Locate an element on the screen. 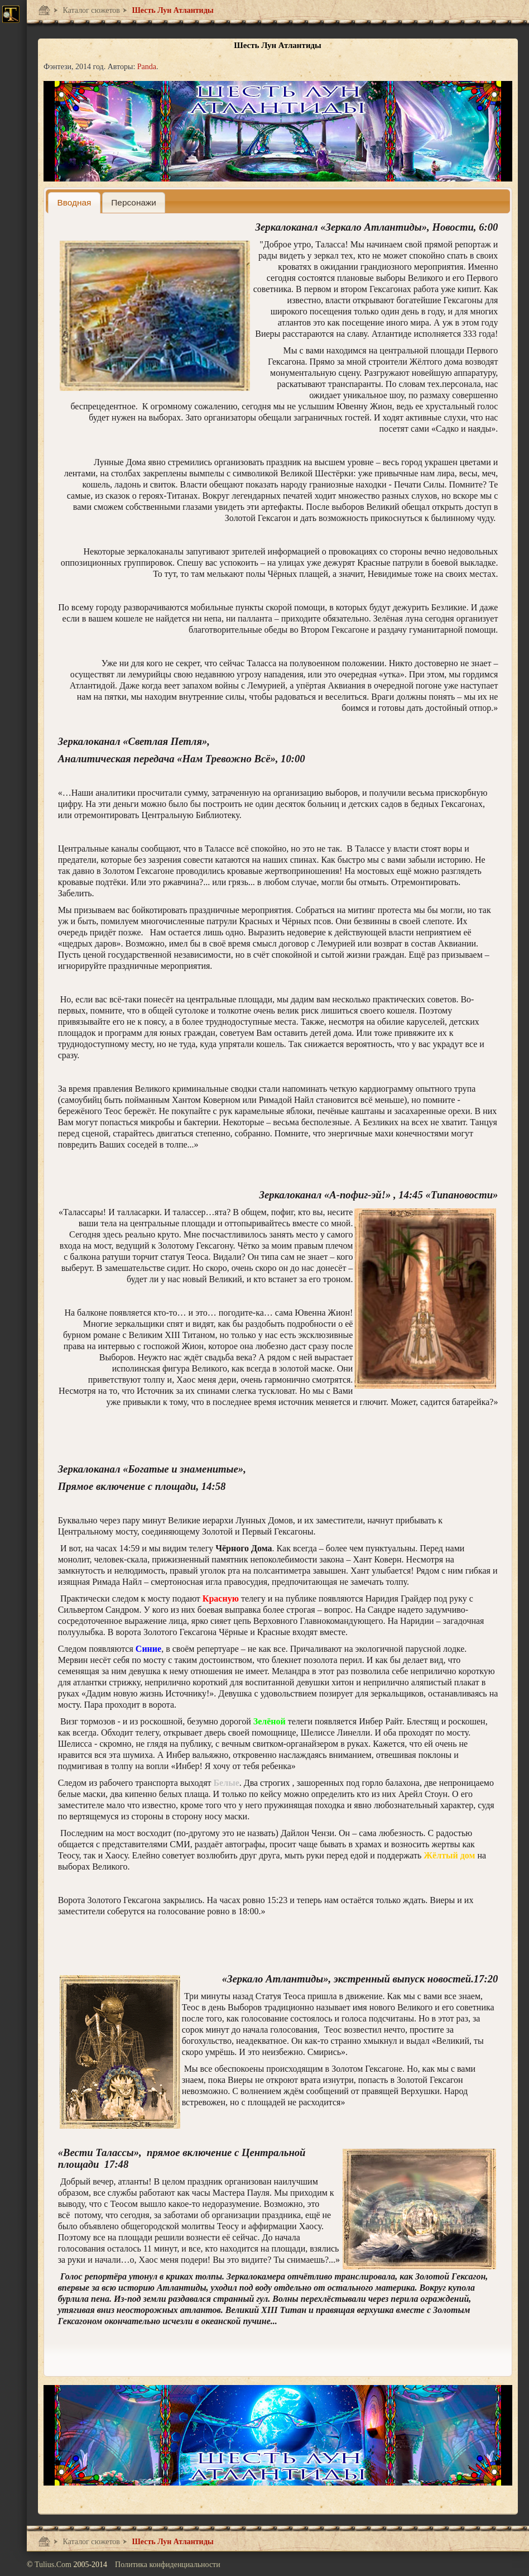  Tulius.Com is located at coordinates (54, 2564).